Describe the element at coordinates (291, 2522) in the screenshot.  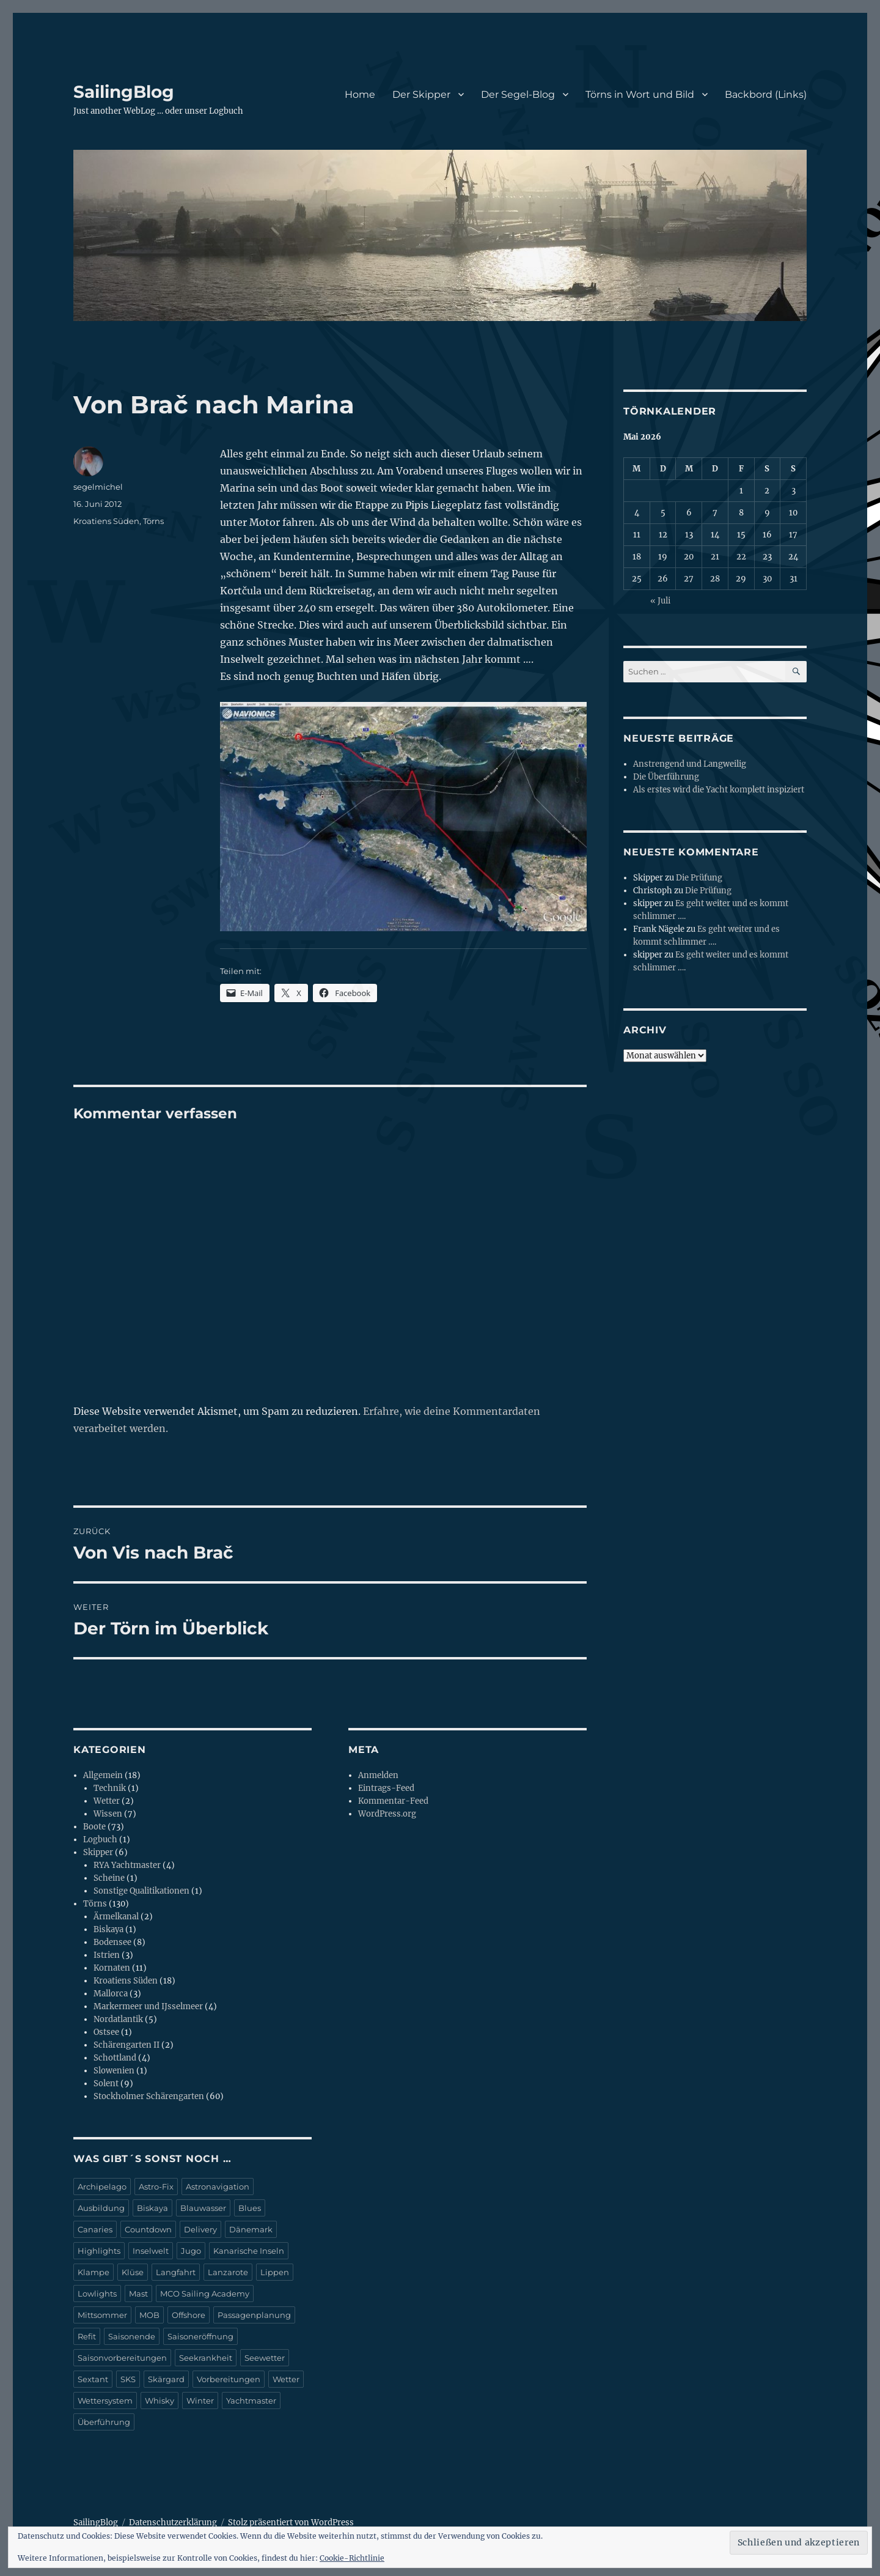
I see `Stolz präsentiert von WordPress` at that location.